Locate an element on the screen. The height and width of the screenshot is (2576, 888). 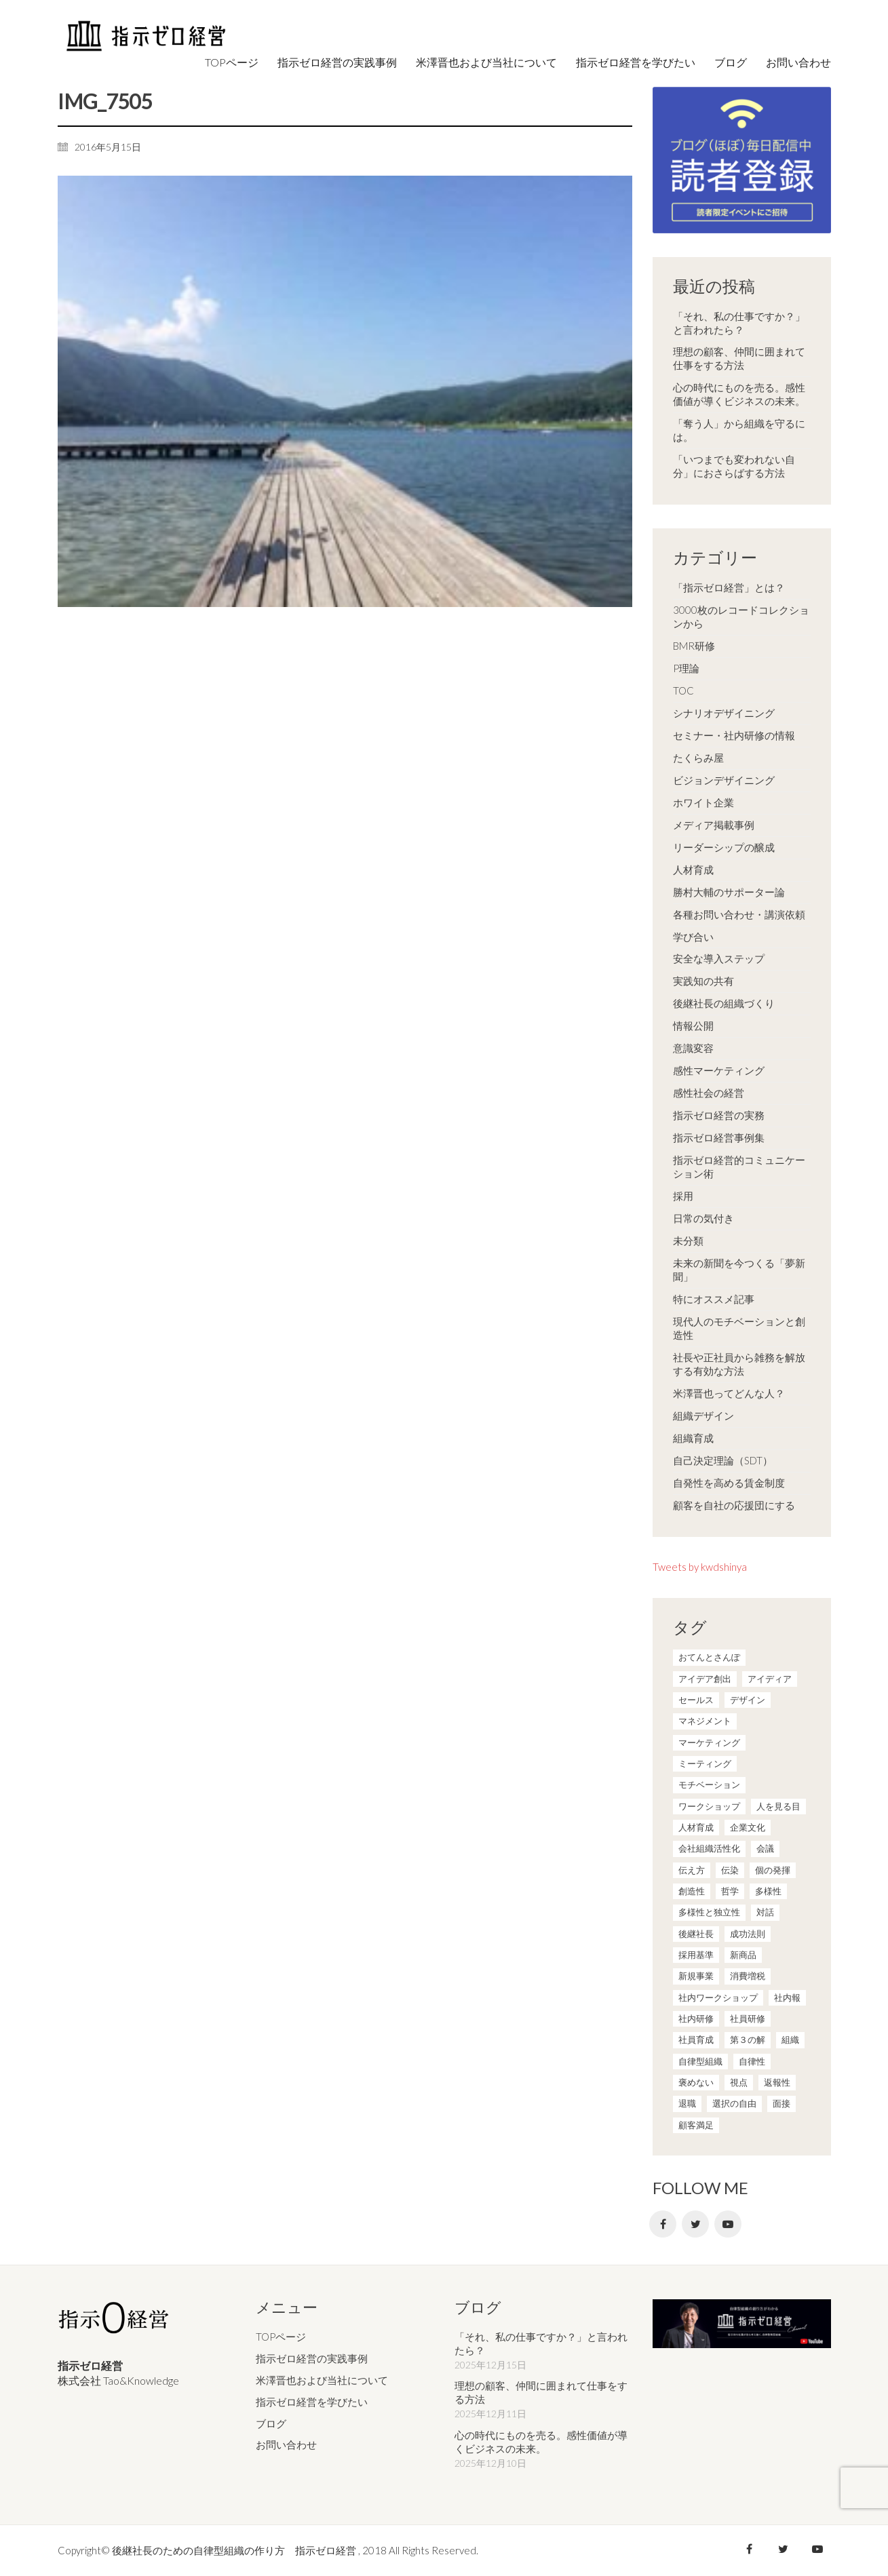
アイディア [アイディア (3個の項目)] is located at coordinates (770, 1678).